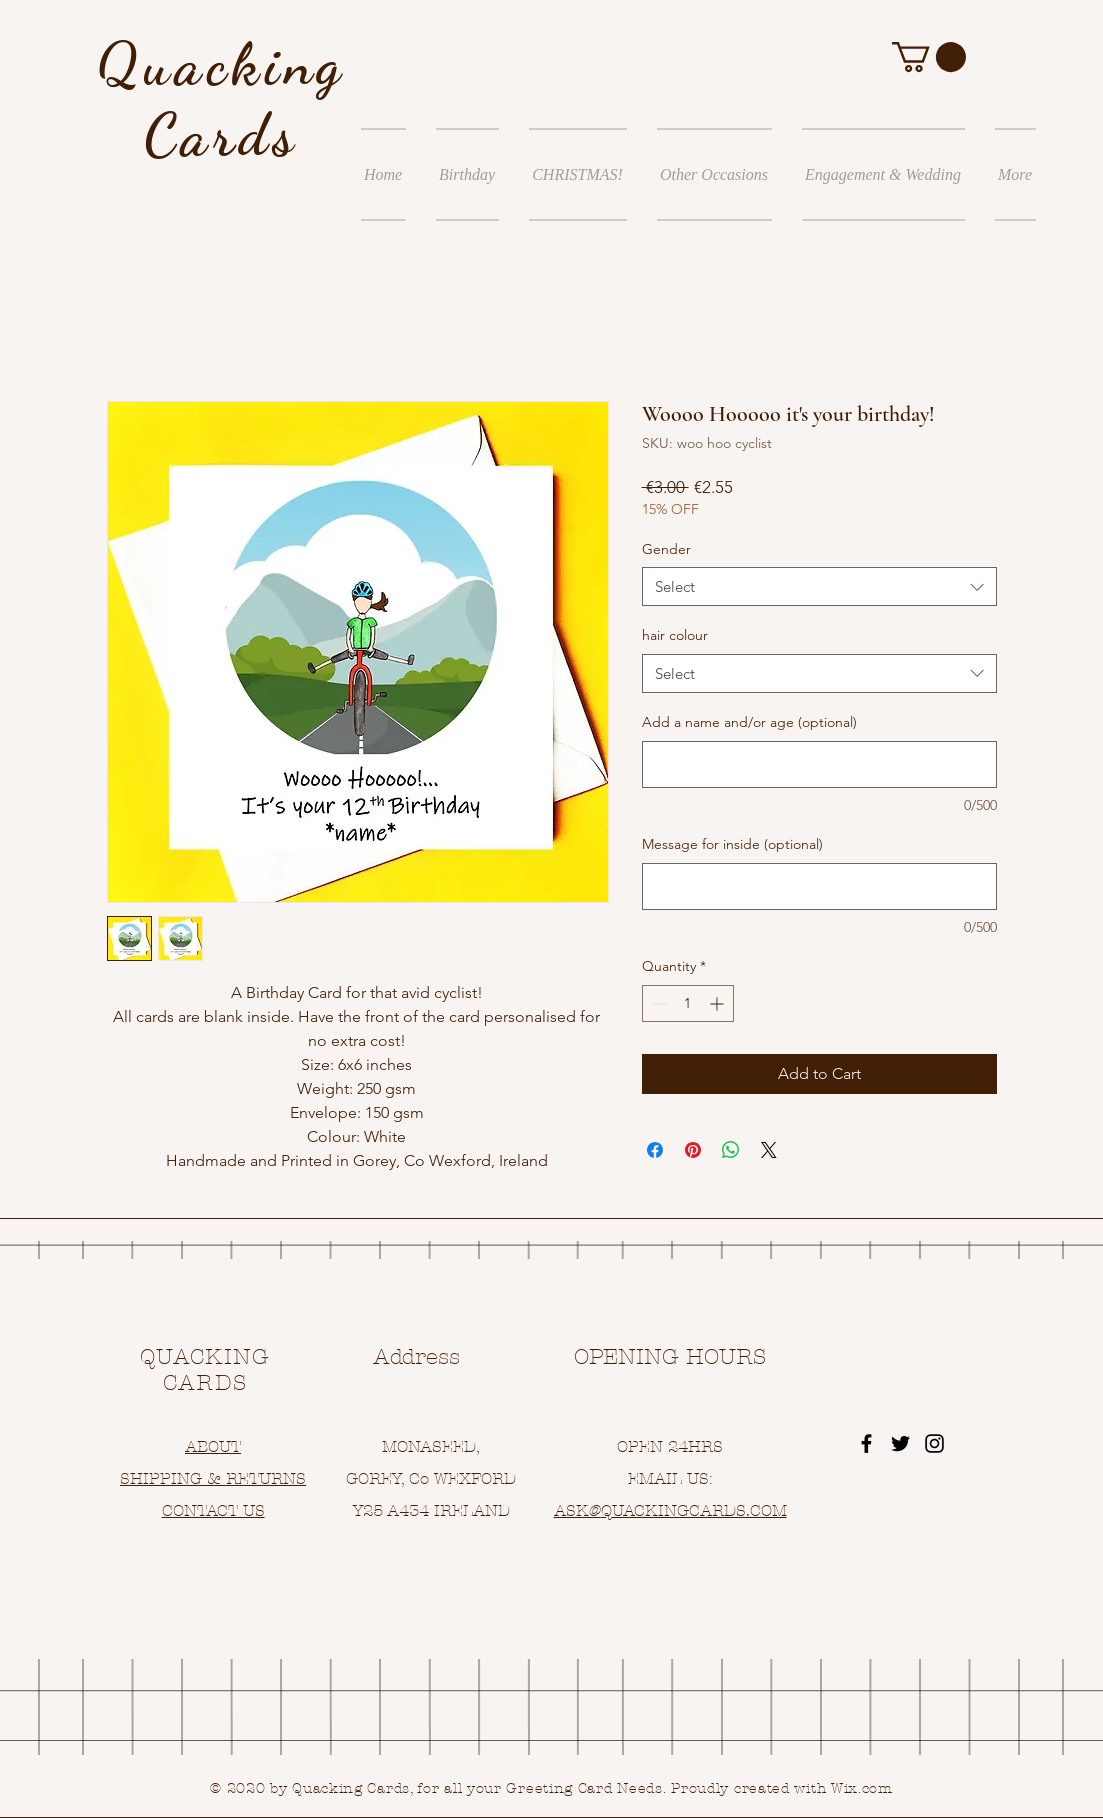 This screenshot has height=1818, width=1103. I want to click on [Share on X], so click(769, 1150).